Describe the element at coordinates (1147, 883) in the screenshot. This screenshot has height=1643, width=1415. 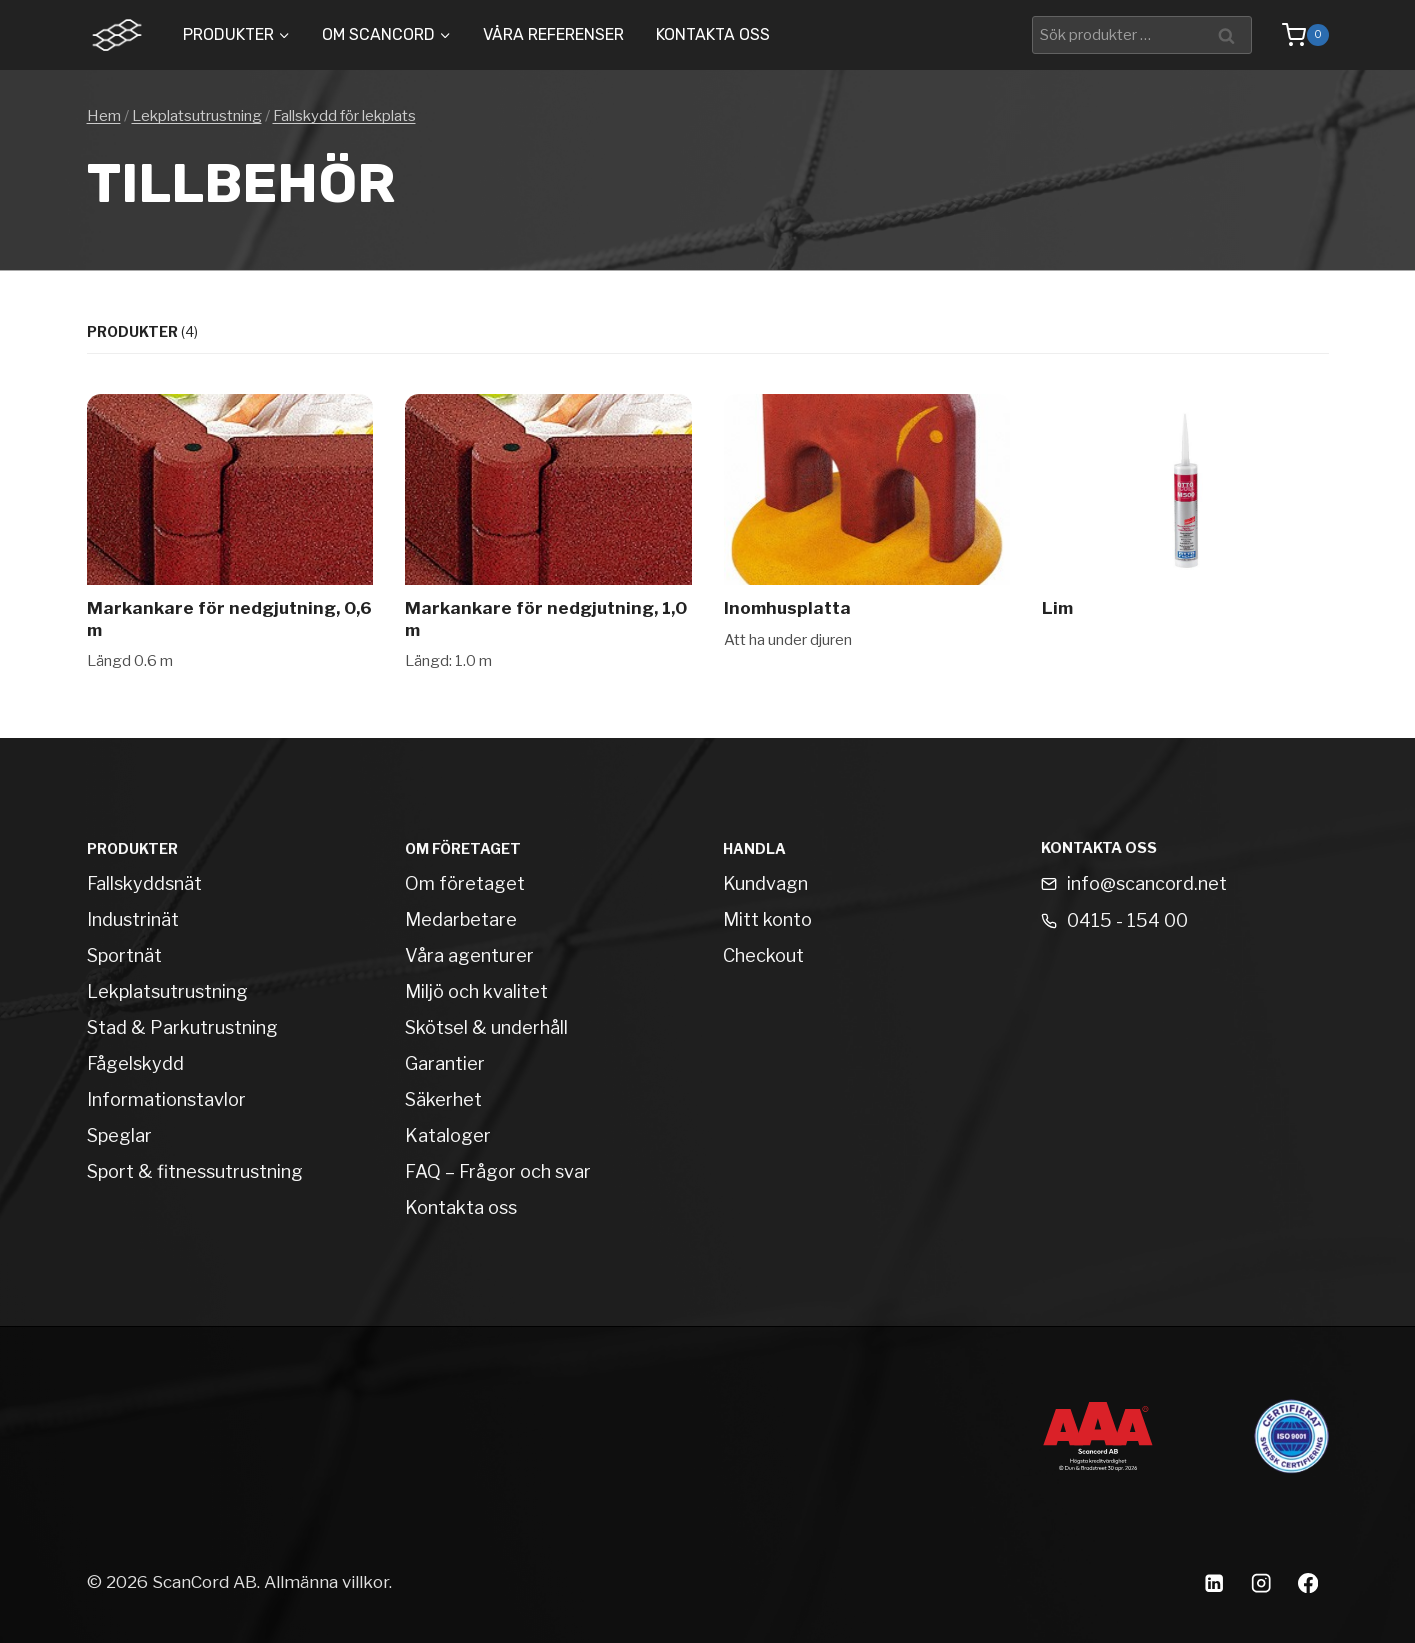
I see `info@scancord.net` at that location.